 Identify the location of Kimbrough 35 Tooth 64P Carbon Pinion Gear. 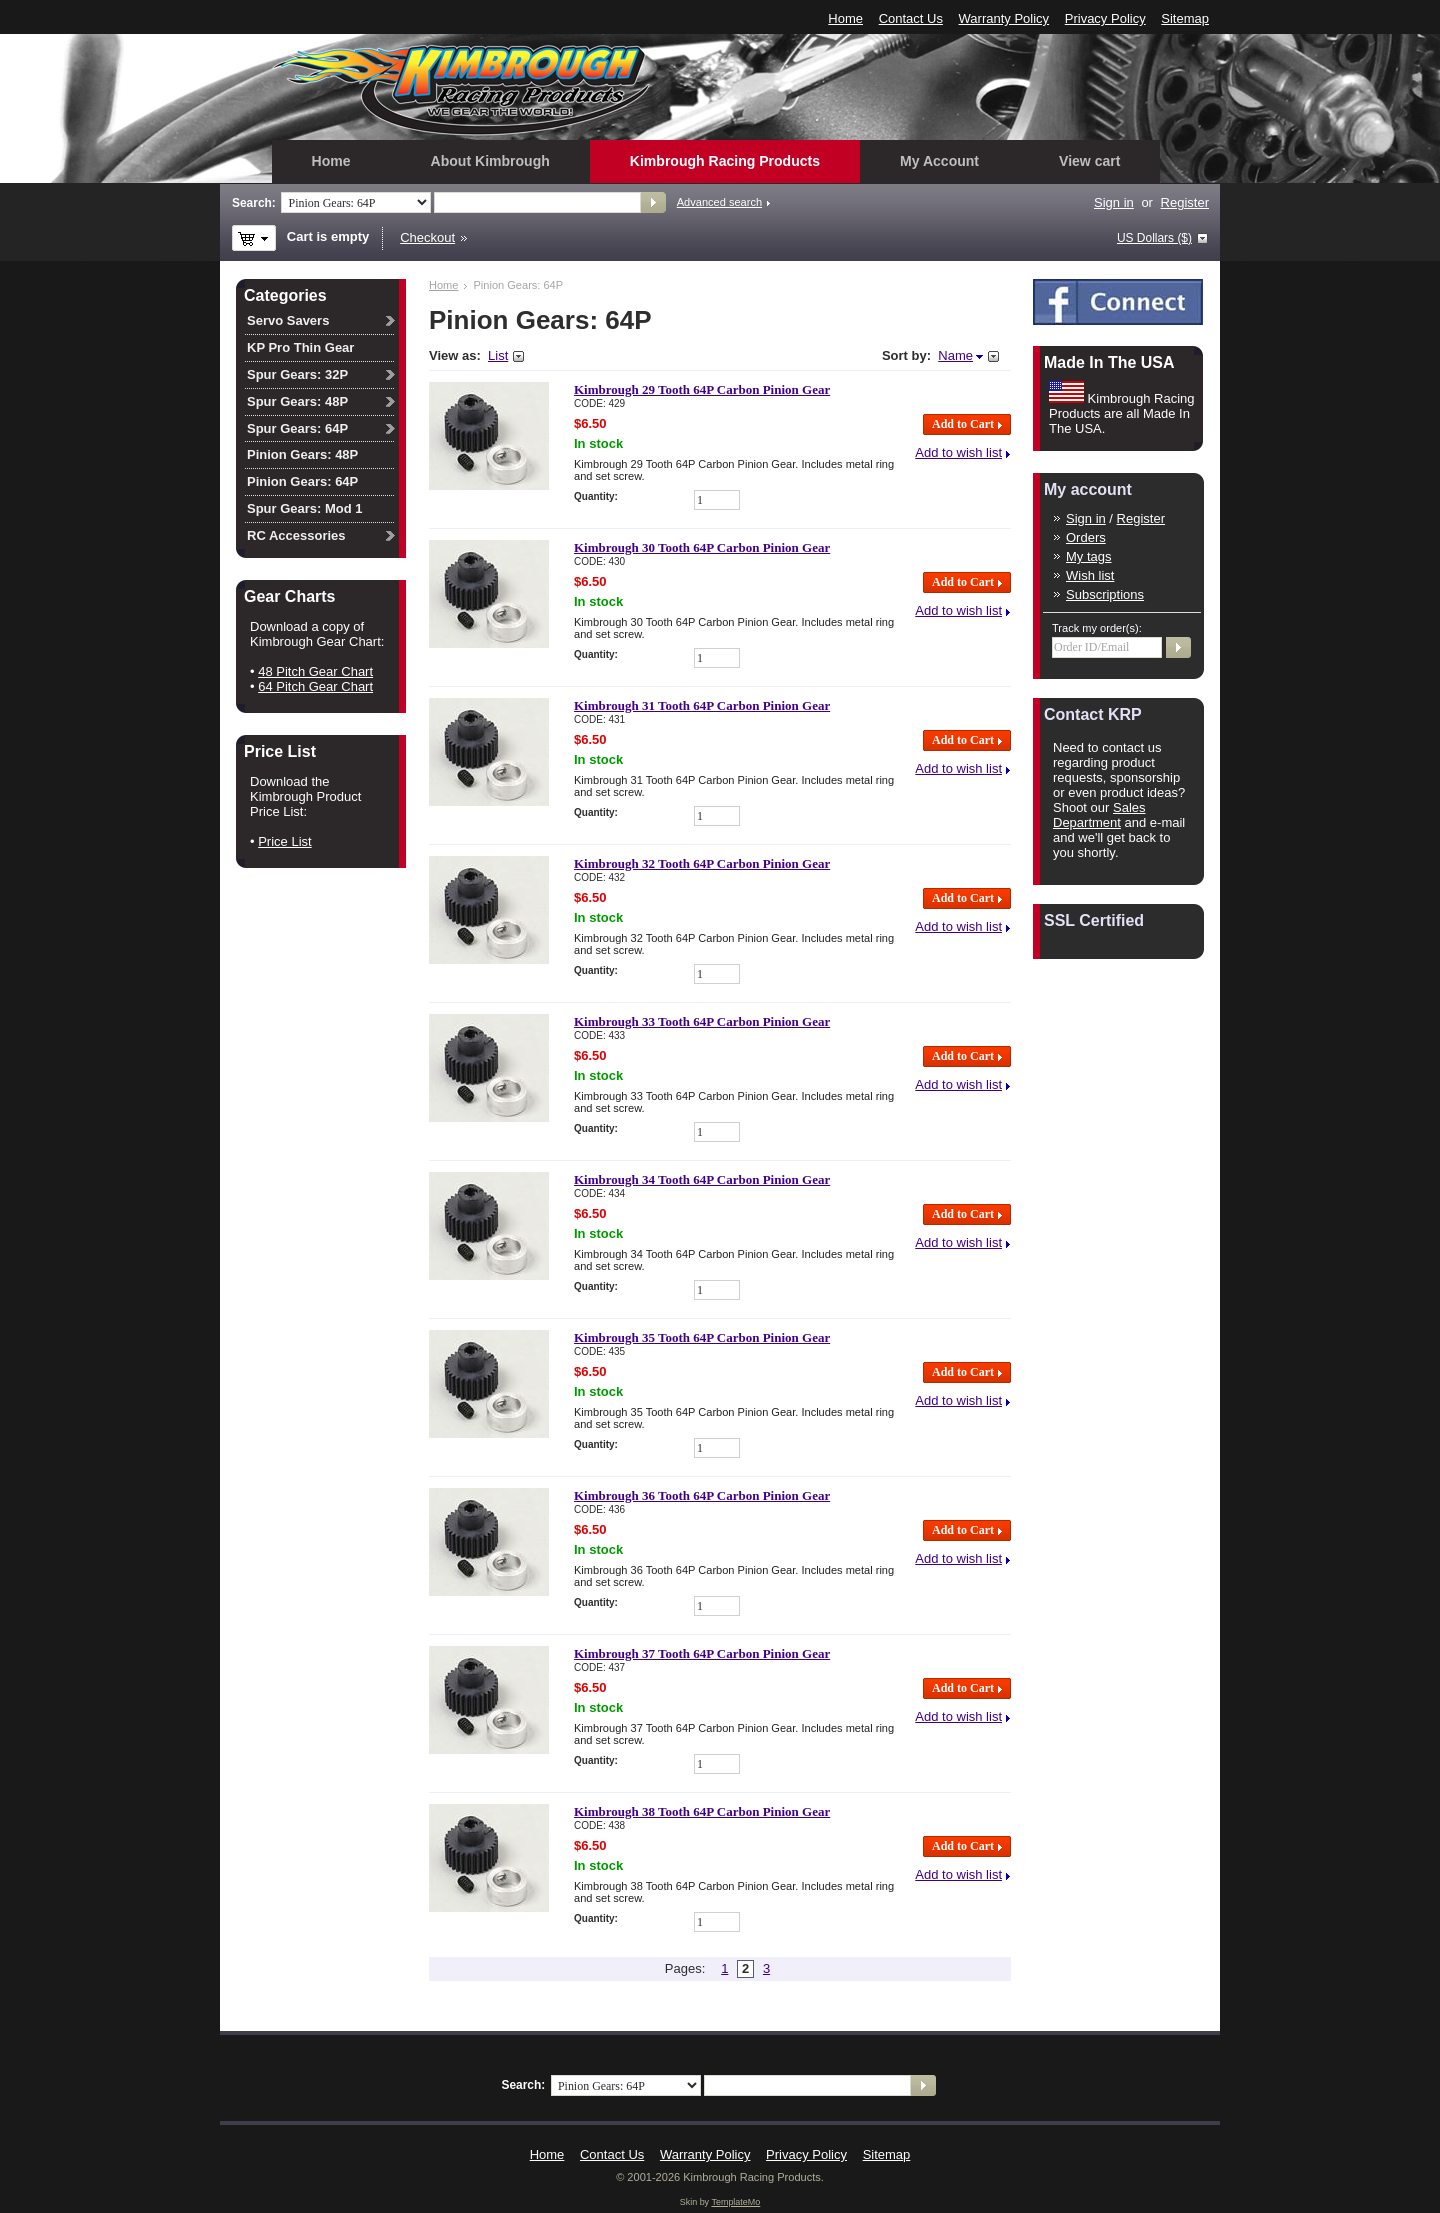
(702, 1337).